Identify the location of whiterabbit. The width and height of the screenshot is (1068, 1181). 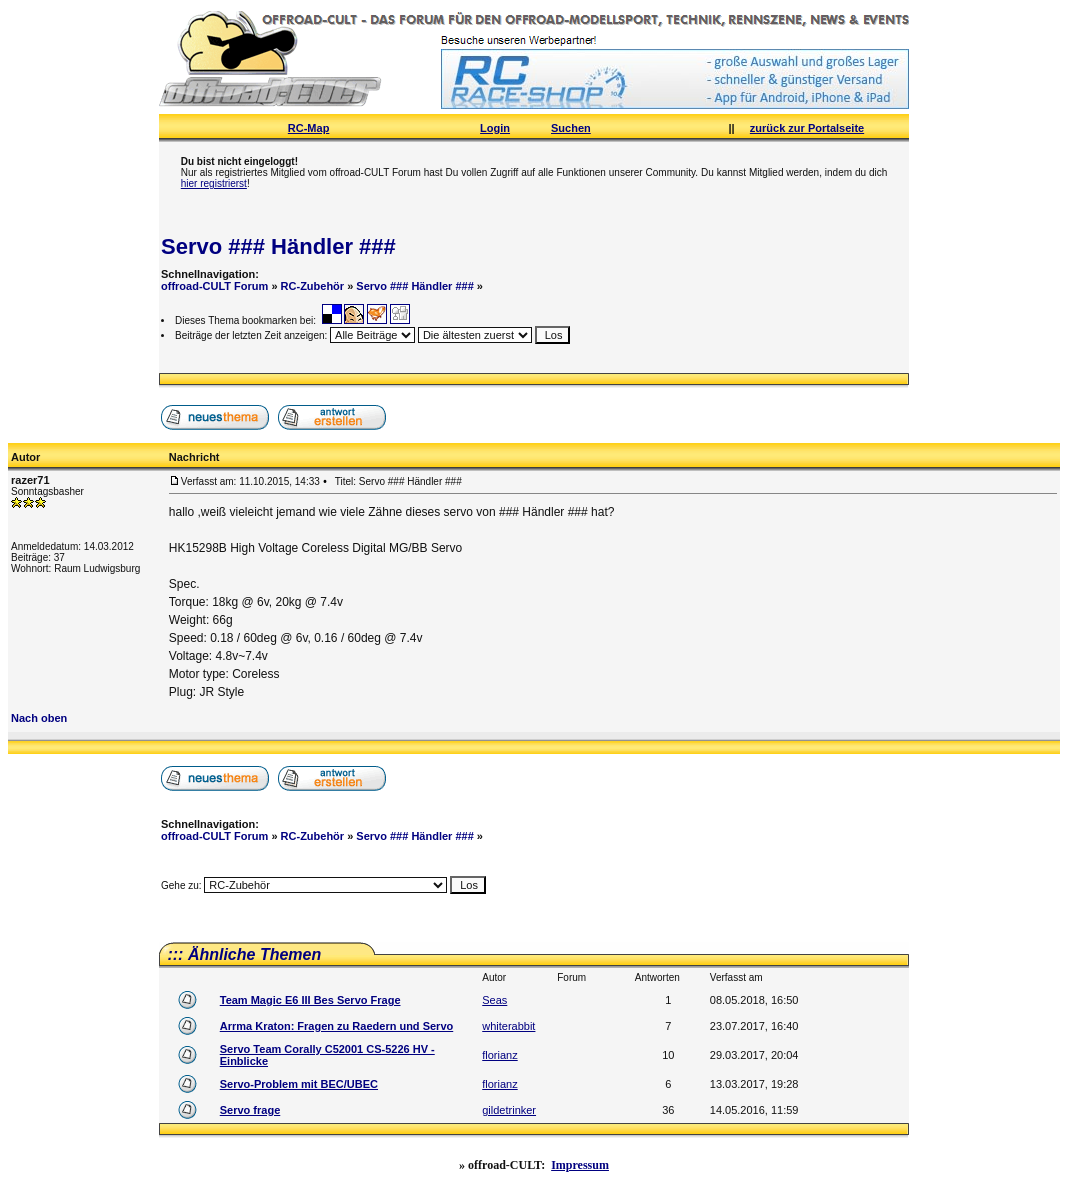
(508, 1026).